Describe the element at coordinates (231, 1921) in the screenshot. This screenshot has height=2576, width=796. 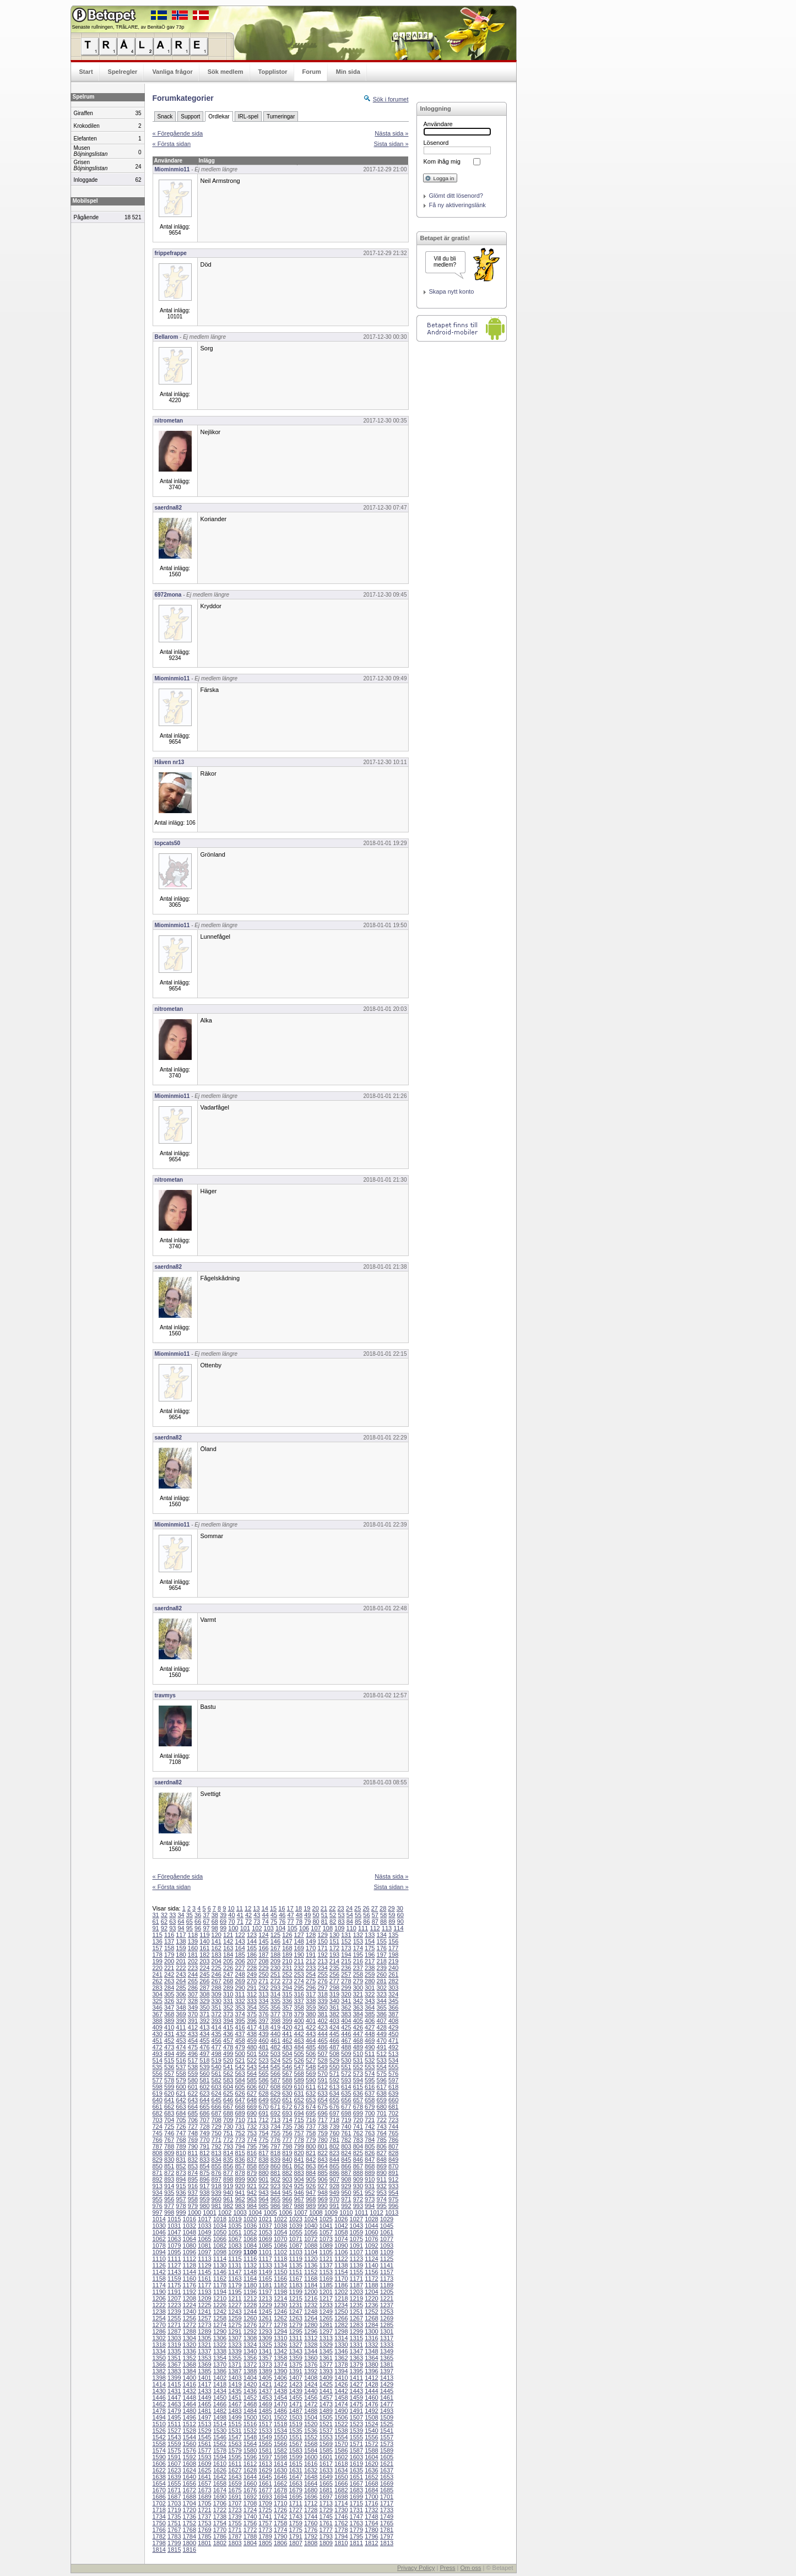
I see `70` at that location.